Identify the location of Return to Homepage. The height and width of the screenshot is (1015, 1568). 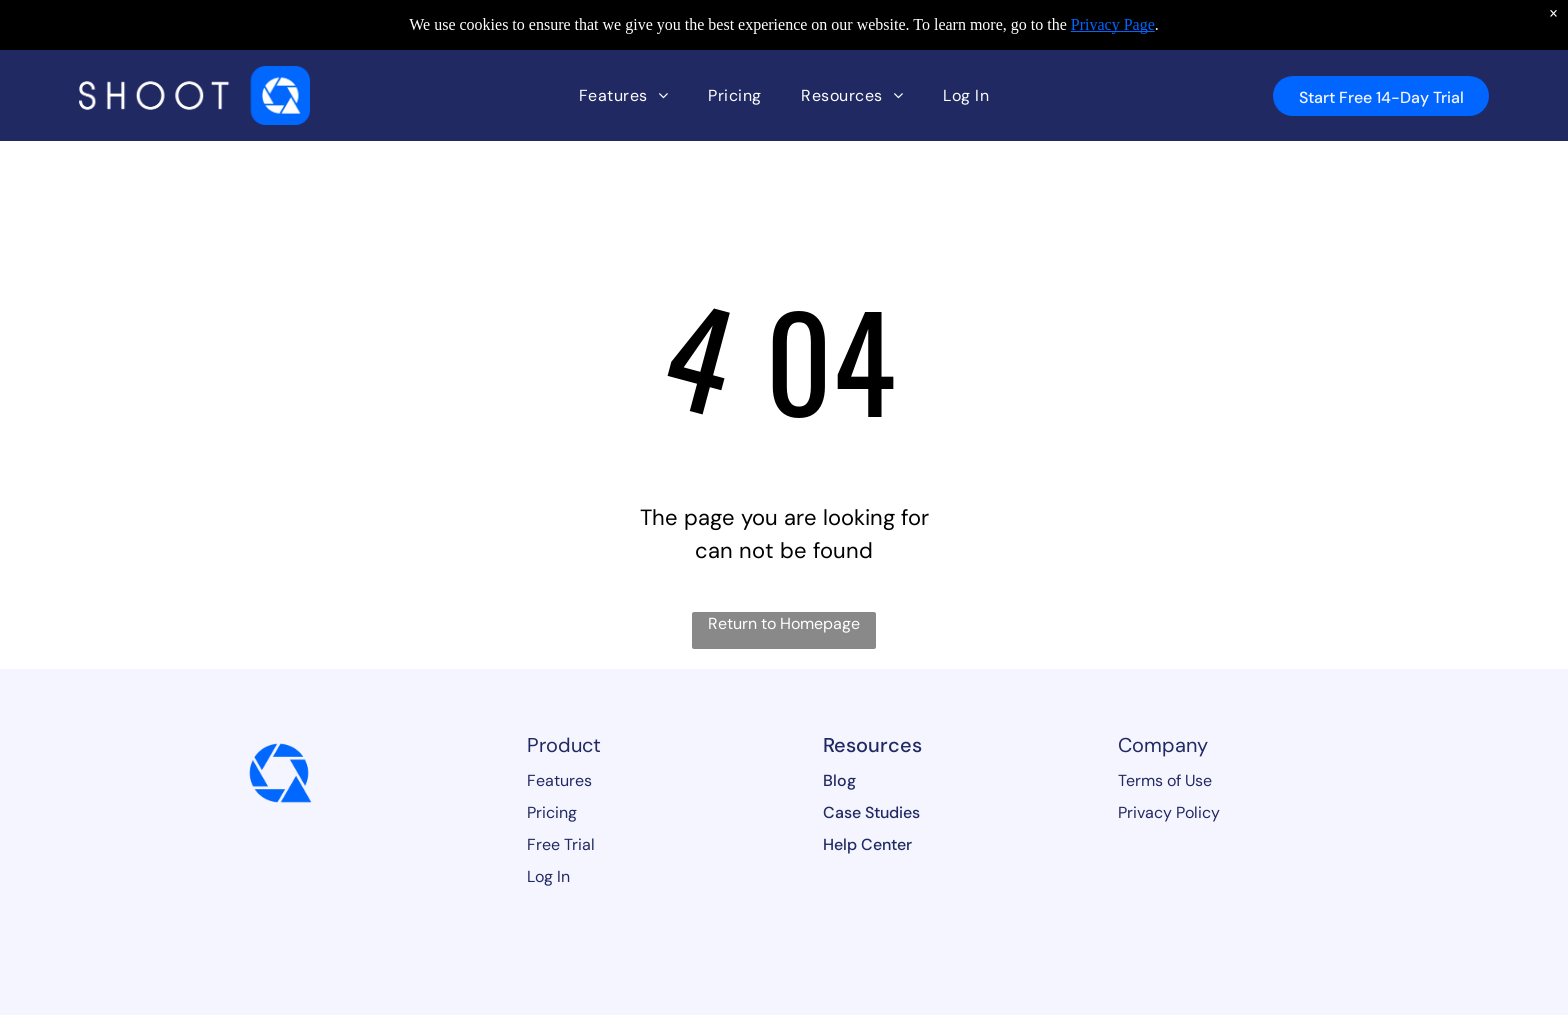
(784, 623).